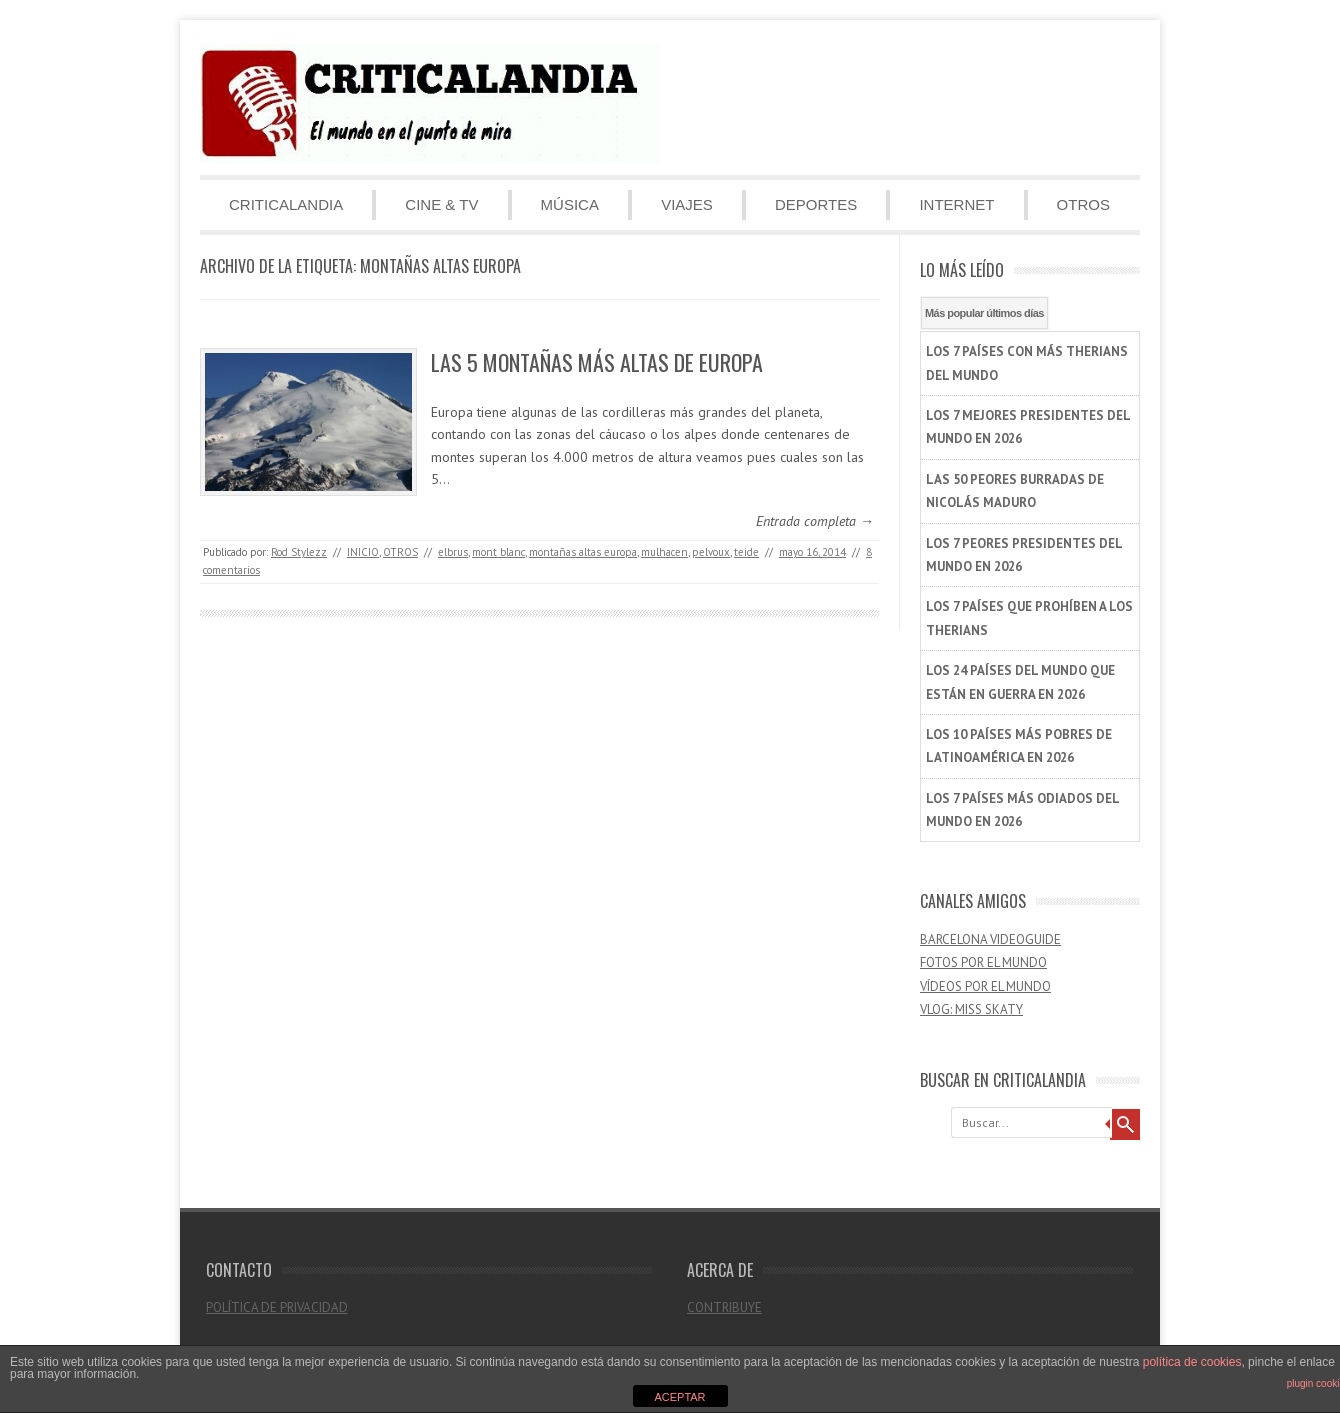 The image size is (1340, 1413). What do you see at coordinates (1192, 1362) in the screenshot?
I see `política de cookies` at bounding box center [1192, 1362].